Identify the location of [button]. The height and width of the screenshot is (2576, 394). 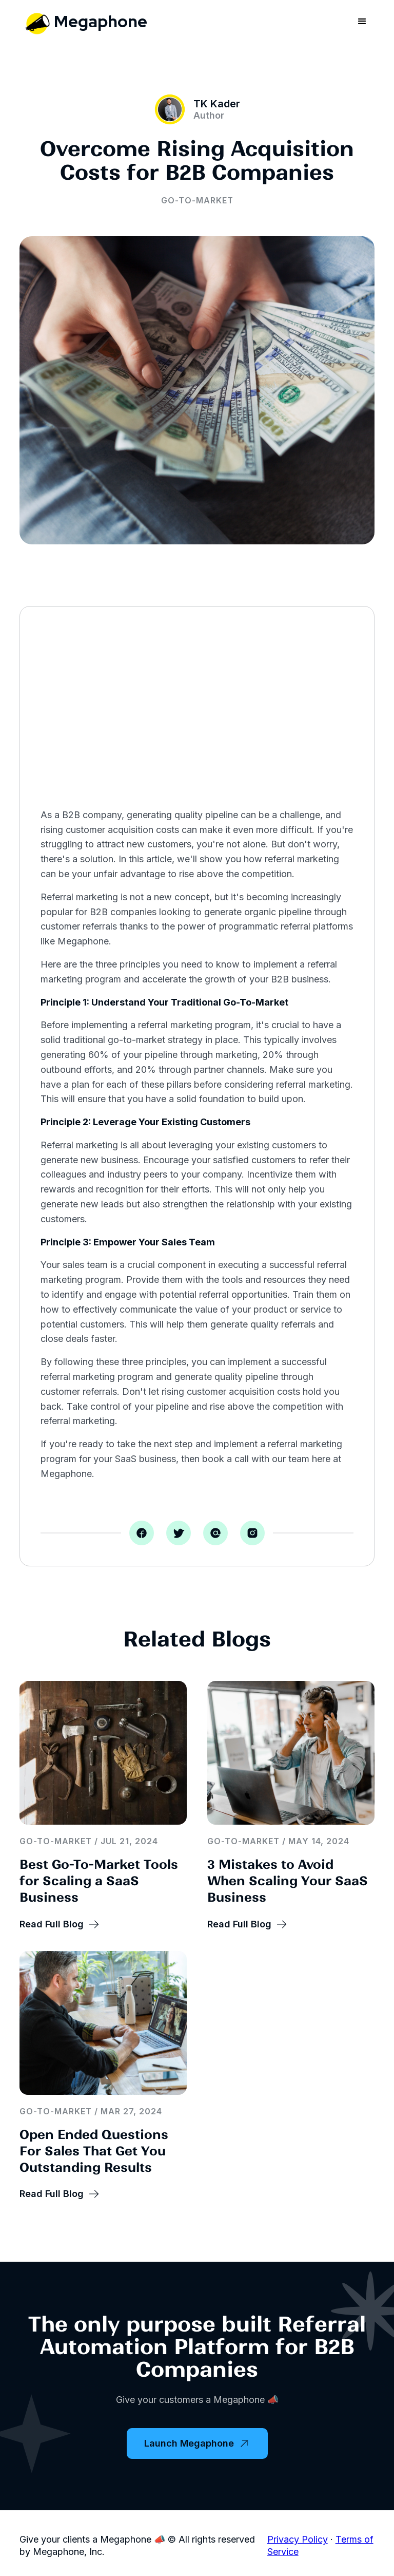
(362, 21).